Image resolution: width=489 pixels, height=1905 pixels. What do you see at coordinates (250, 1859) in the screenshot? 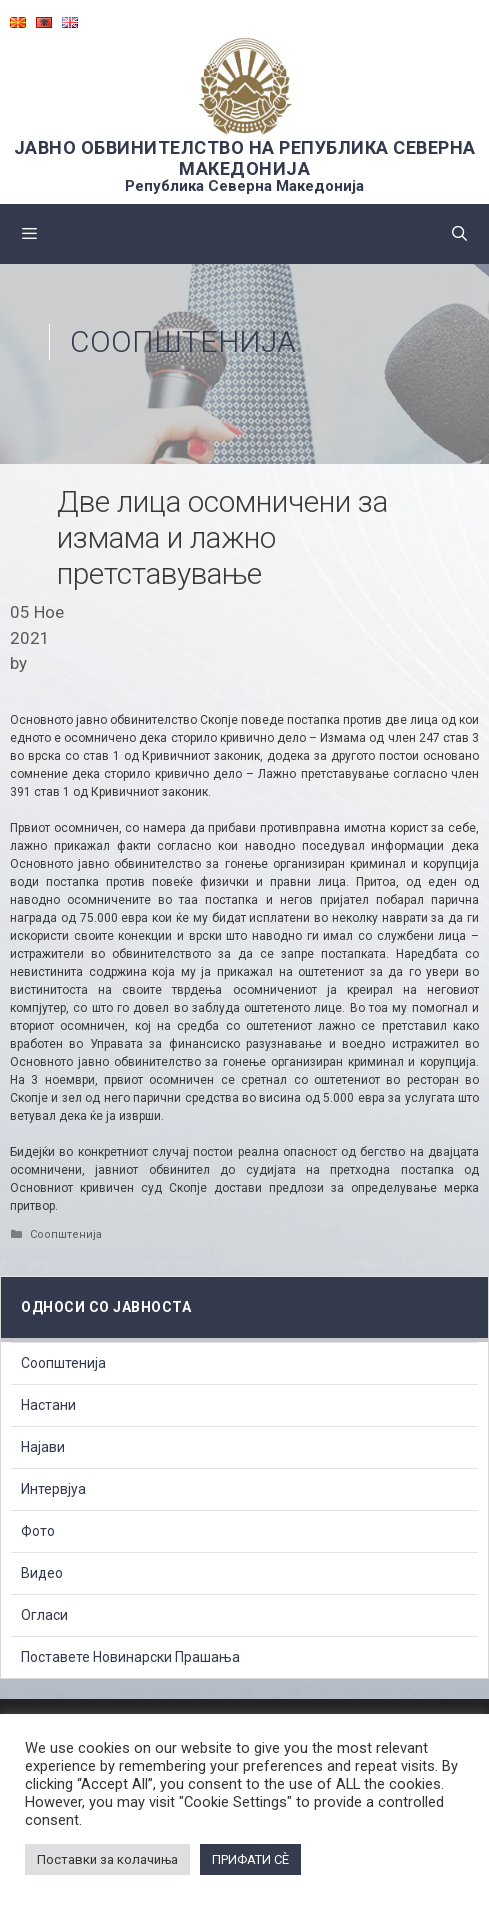
I see `ПРИФАТИ СÈ [button]` at bounding box center [250, 1859].